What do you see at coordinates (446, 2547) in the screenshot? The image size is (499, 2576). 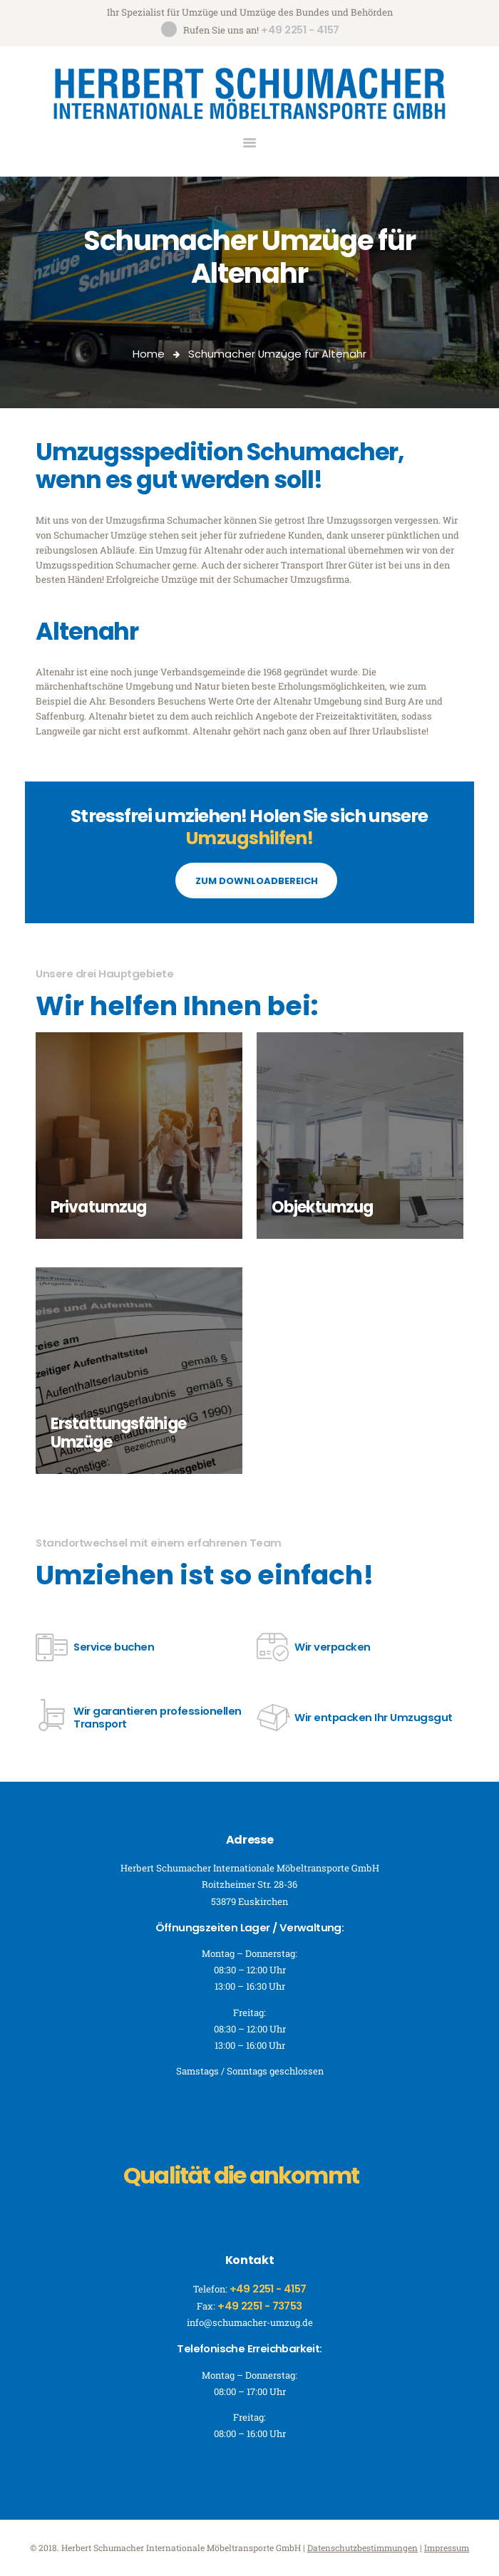 I see `Impressum` at bounding box center [446, 2547].